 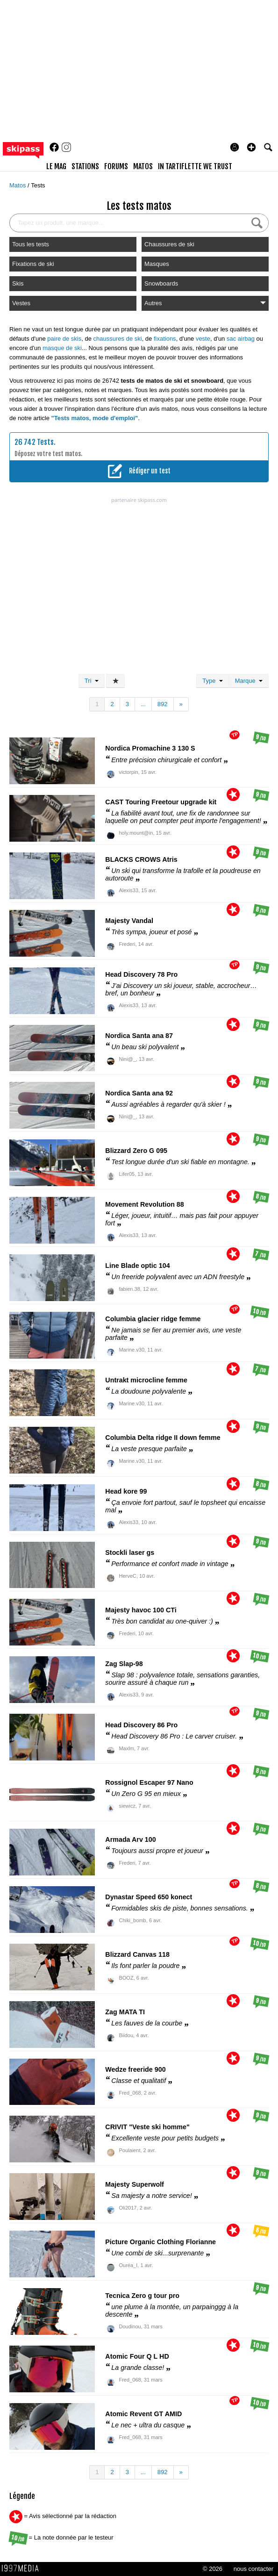 I want to click on 1997 MEDIA, so click(x=23, y=2568).